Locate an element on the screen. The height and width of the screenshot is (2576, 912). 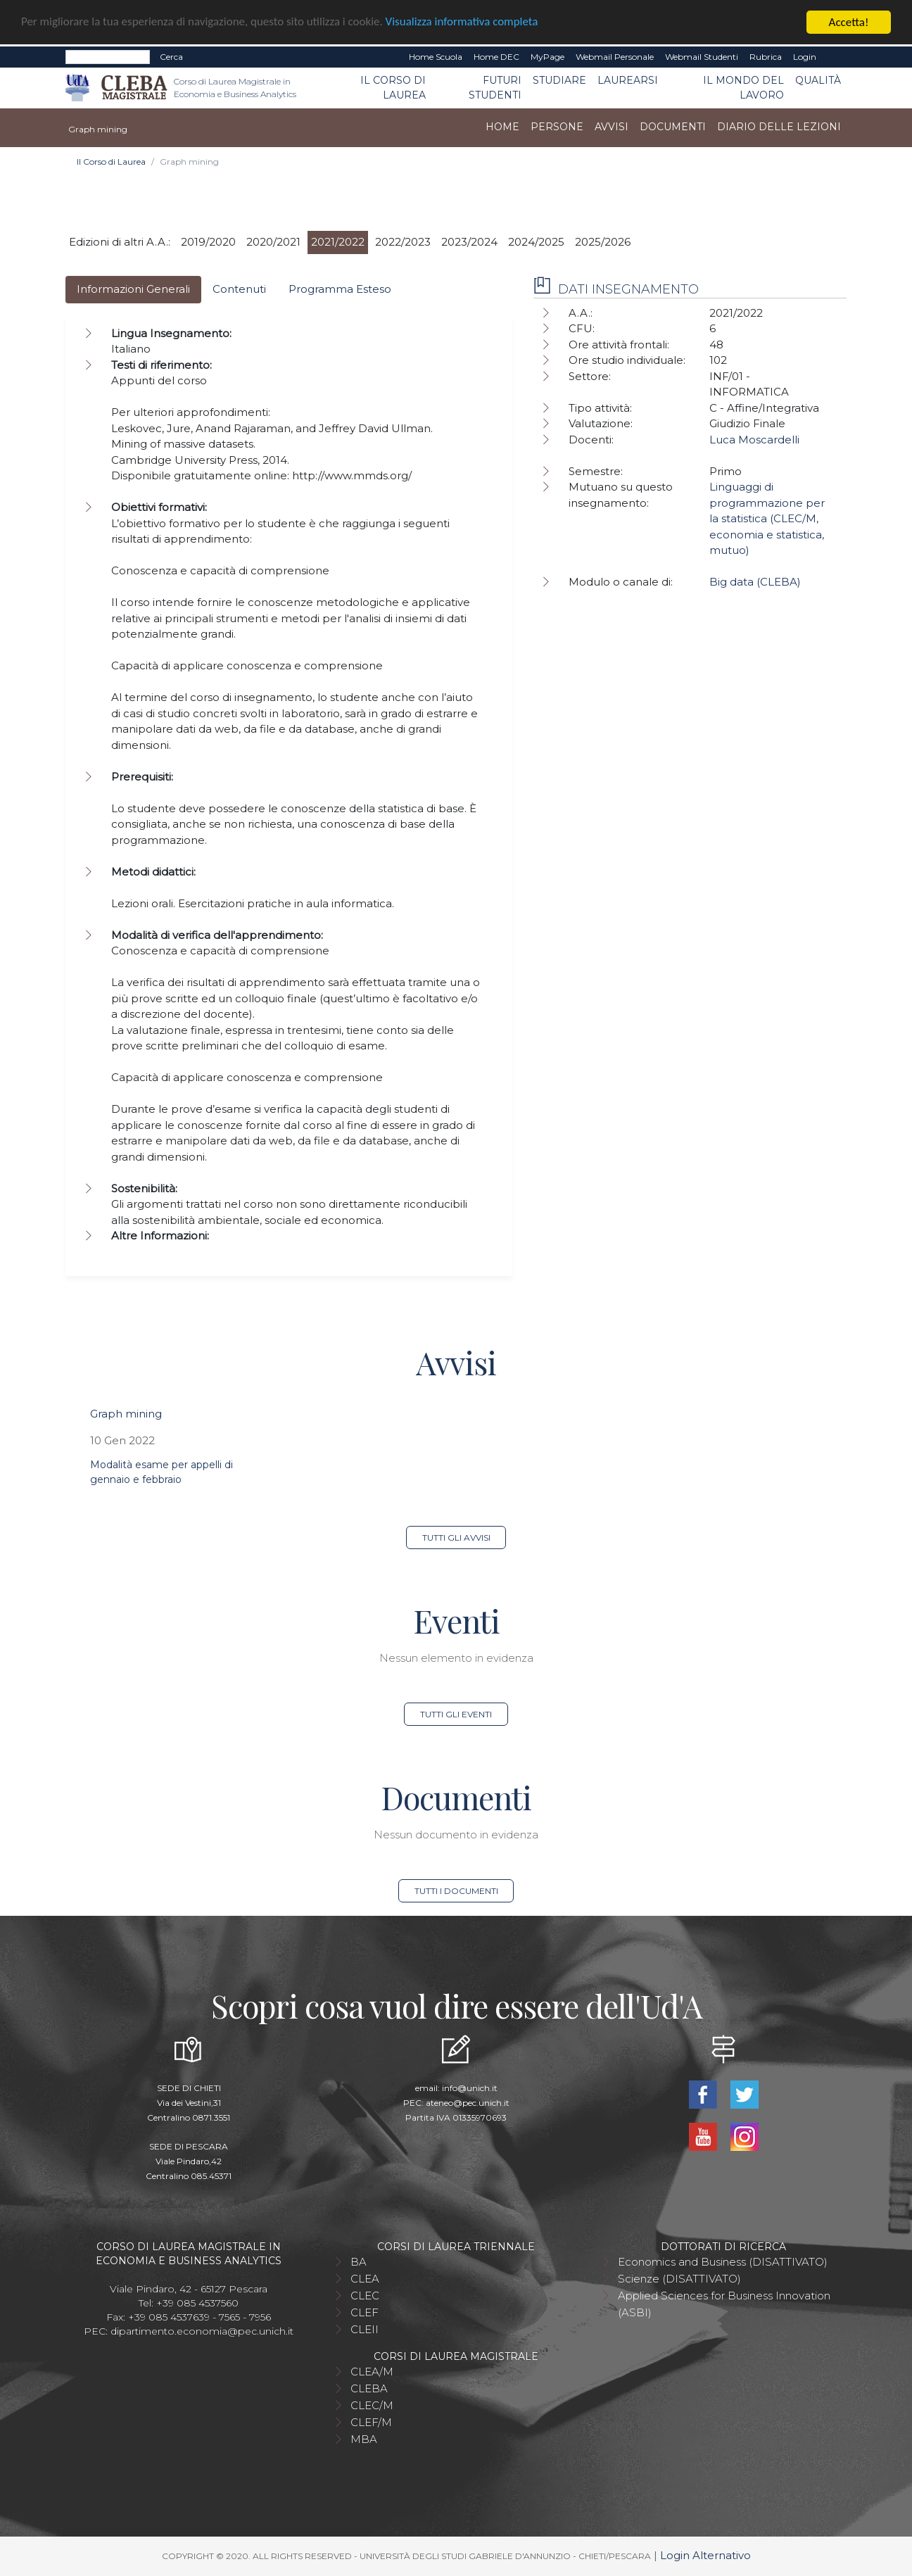
Il Corso di Laurea is located at coordinates (393, 87).